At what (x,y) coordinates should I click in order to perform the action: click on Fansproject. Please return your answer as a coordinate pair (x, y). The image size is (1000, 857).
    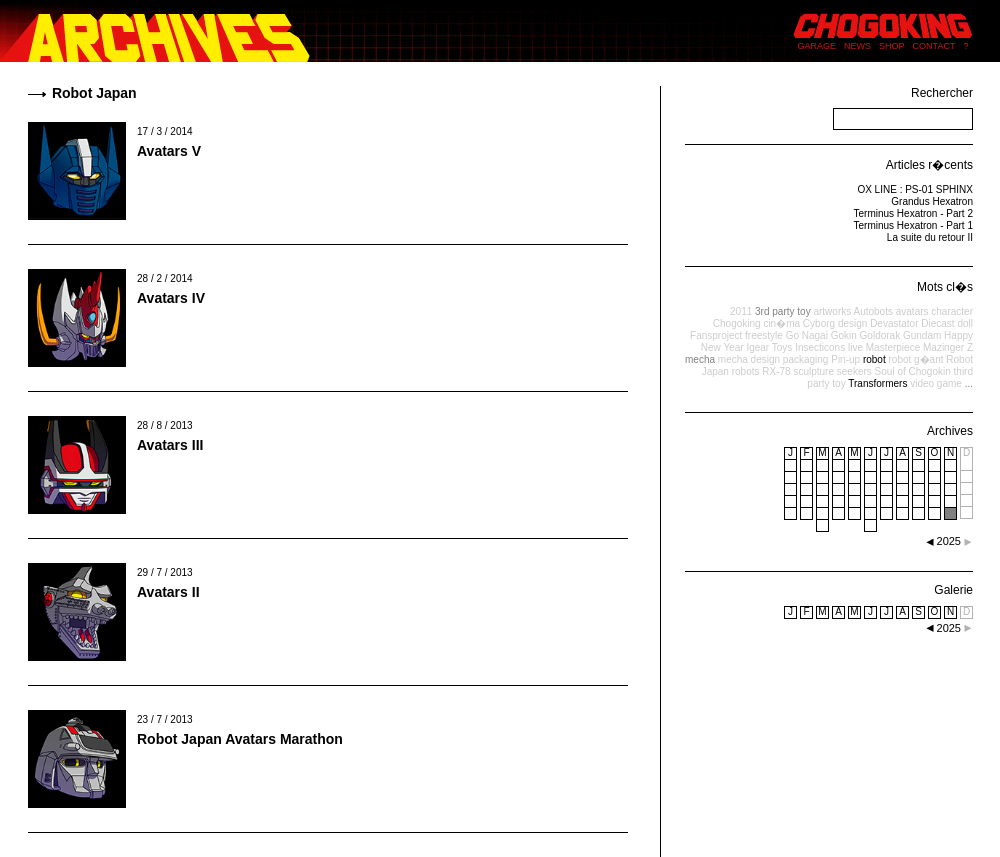
    Looking at the image, I should click on (716, 335).